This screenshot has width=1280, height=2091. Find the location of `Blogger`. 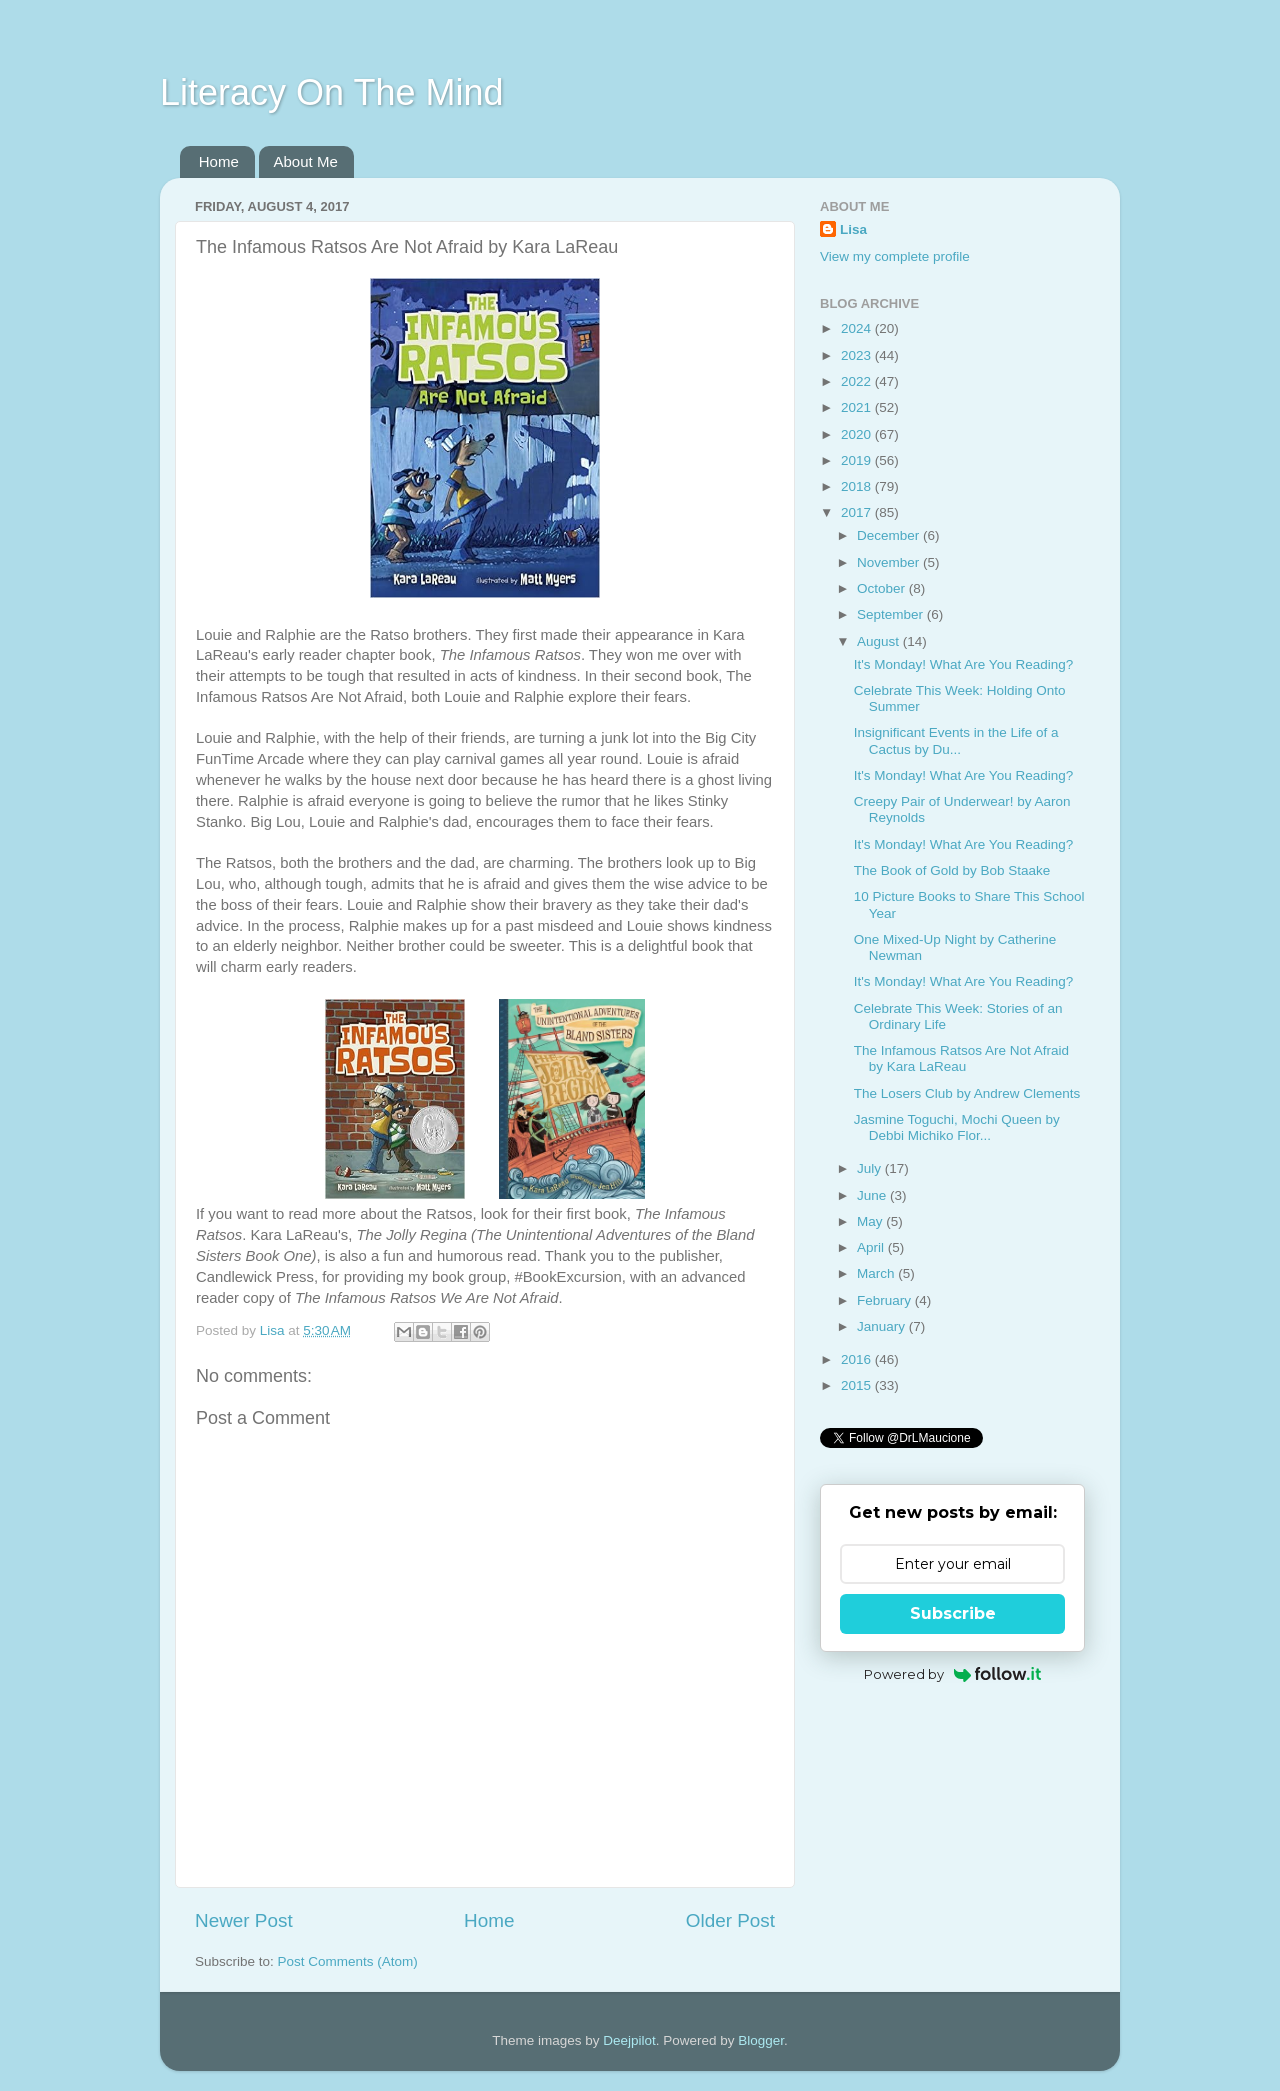

Blogger is located at coordinates (761, 2040).